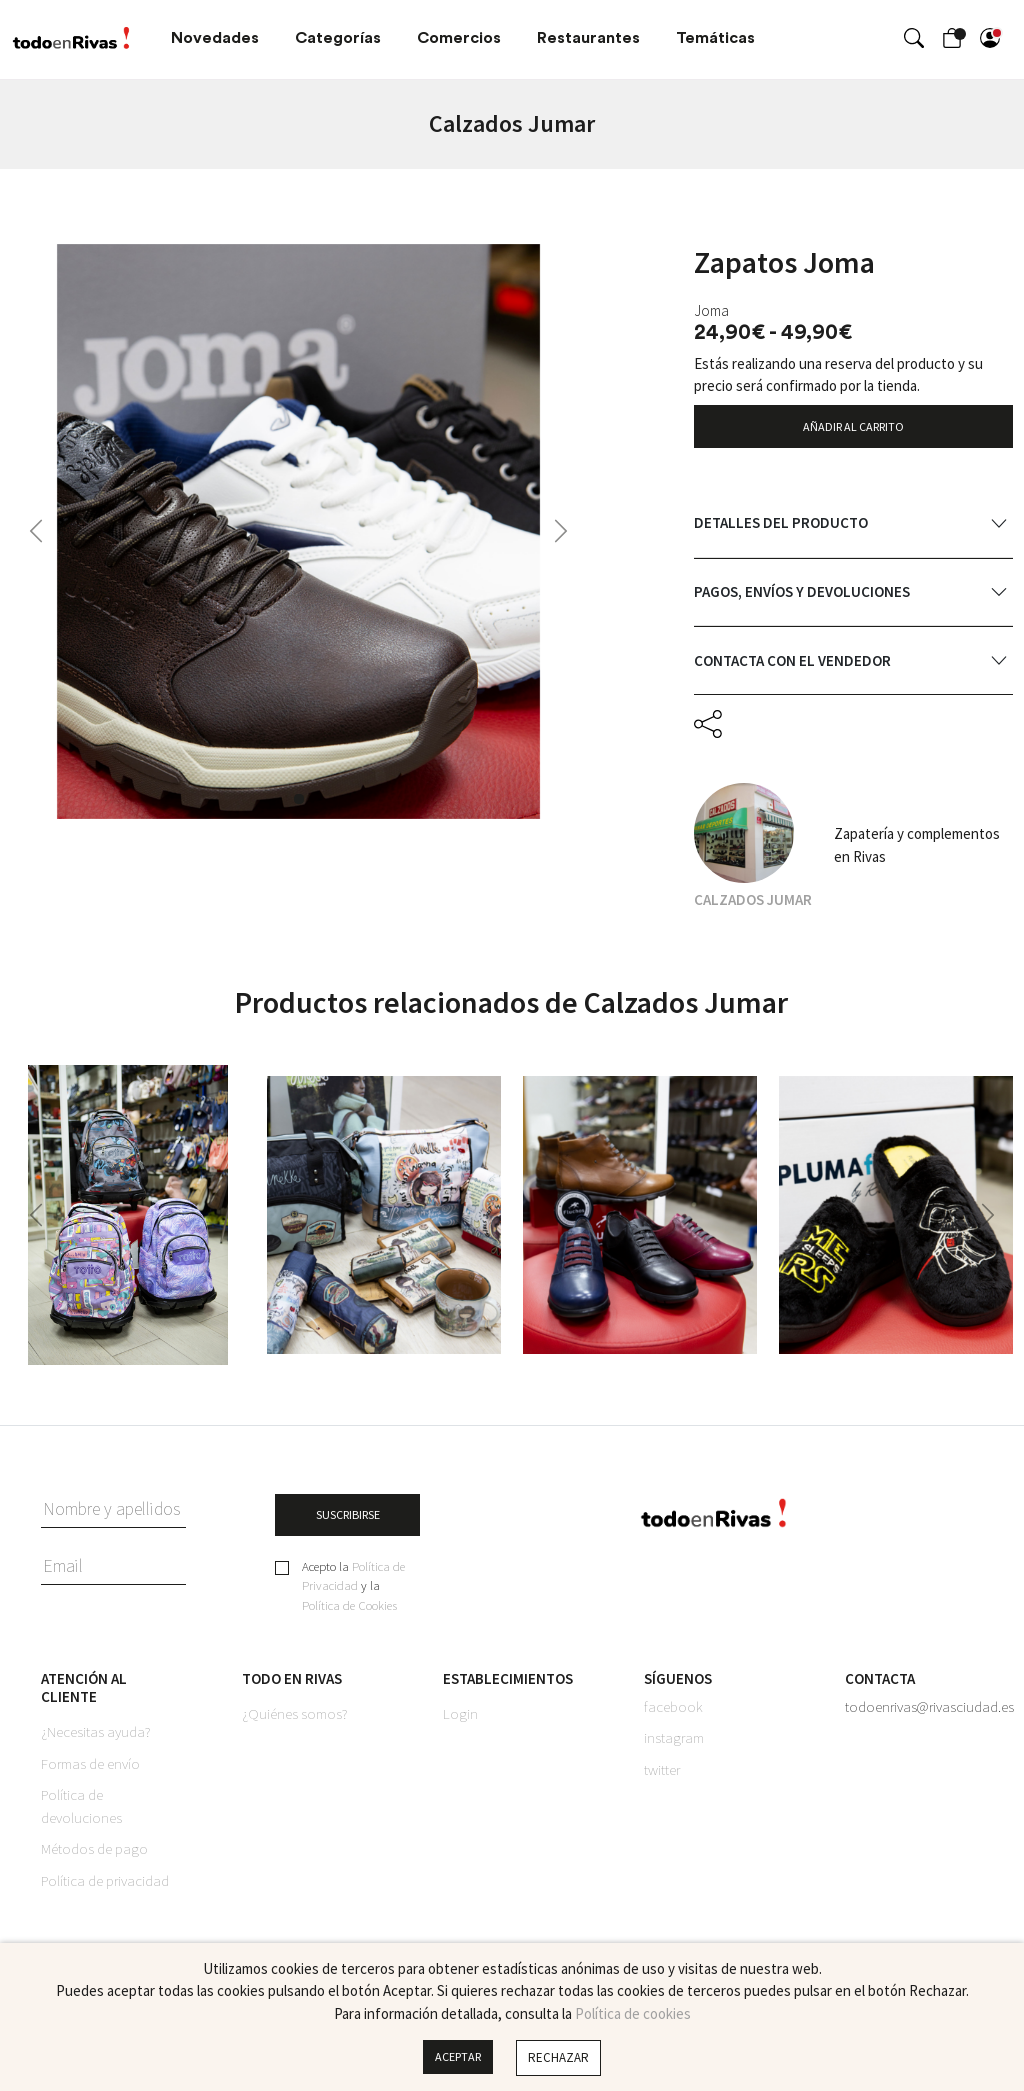 Image resolution: width=1024 pixels, height=2091 pixels. Describe the element at coordinates (662, 1778) in the screenshot. I see `twitter` at that location.